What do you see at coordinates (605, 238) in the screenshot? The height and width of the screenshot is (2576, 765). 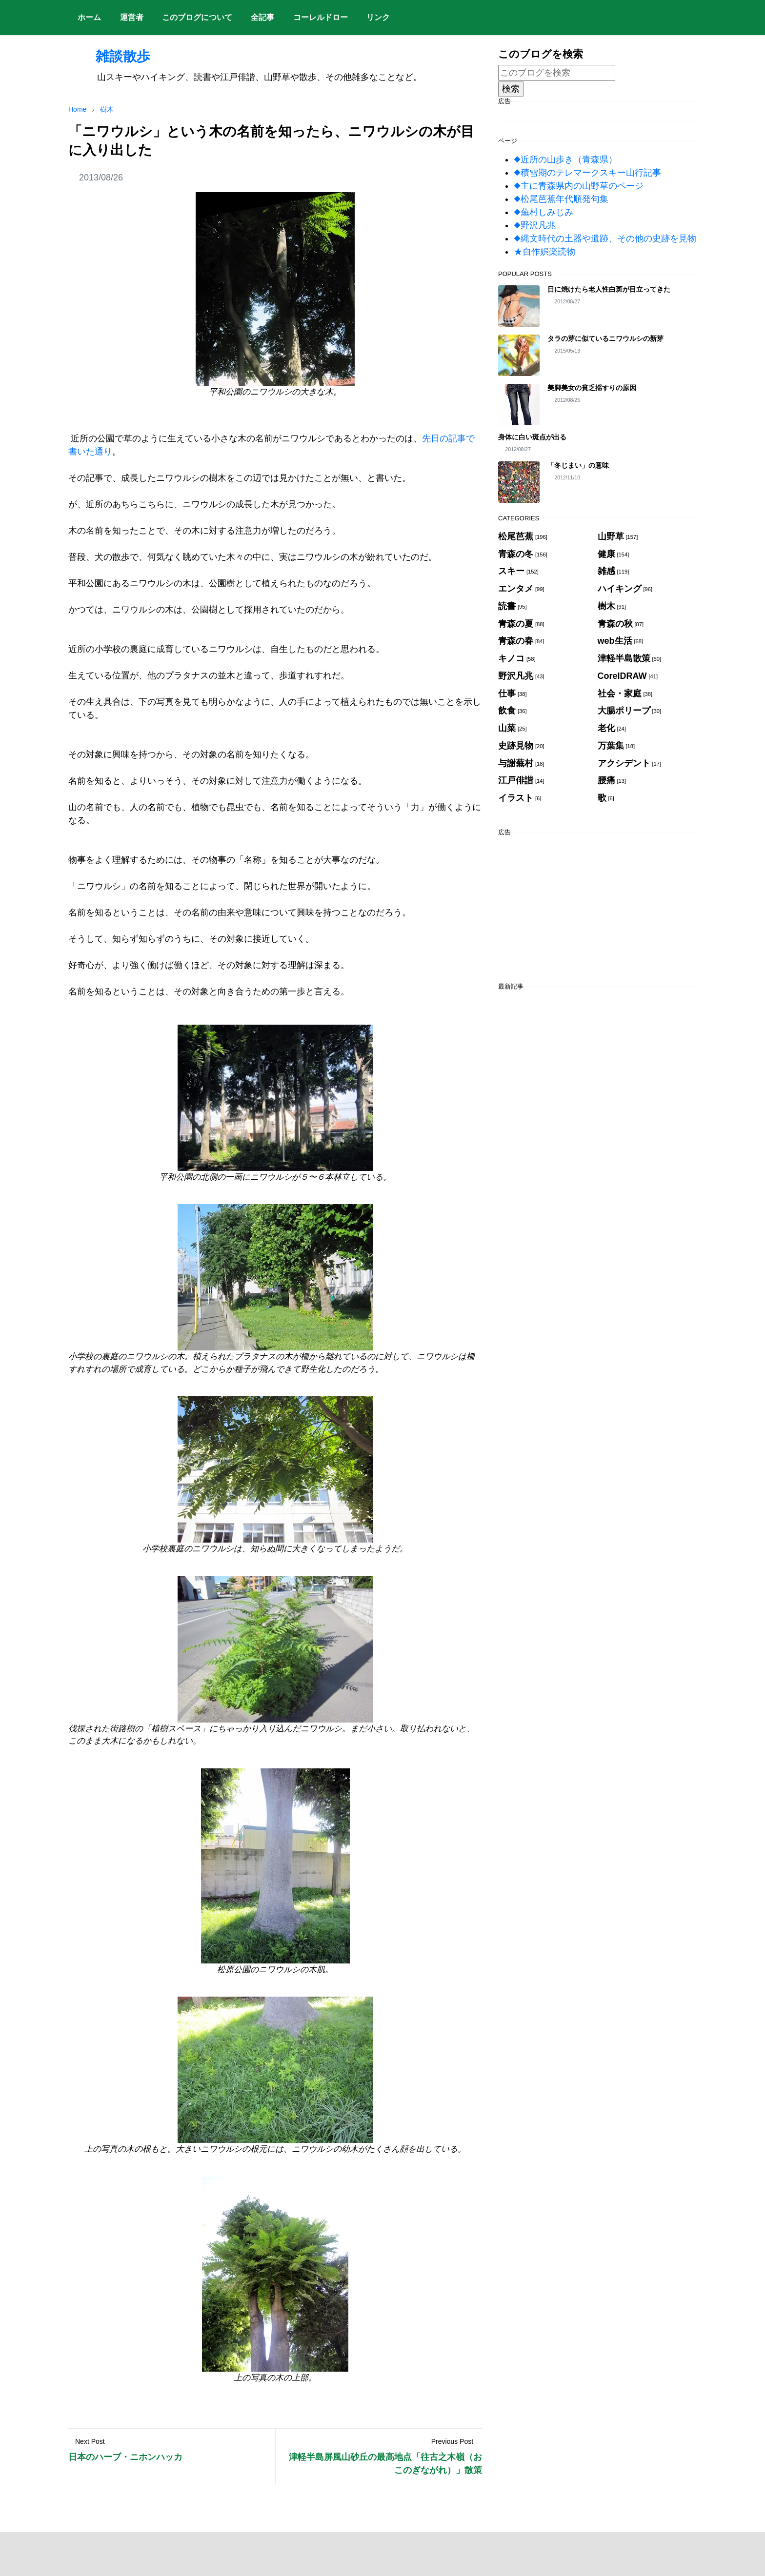 I see `◆縄文時代の土器や遺跡、その他の史跡を見物` at bounding box center [605, 238].